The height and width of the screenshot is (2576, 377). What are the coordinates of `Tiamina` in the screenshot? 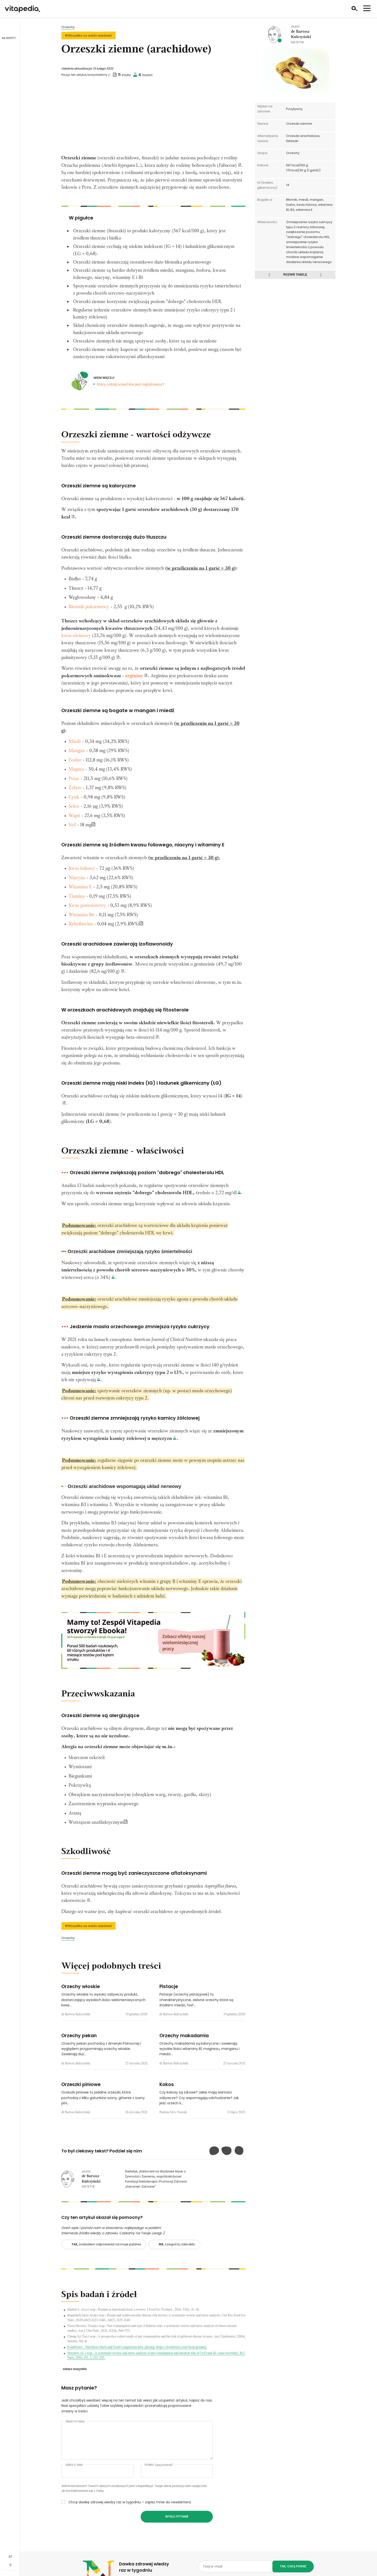 It's located at (77, 896).